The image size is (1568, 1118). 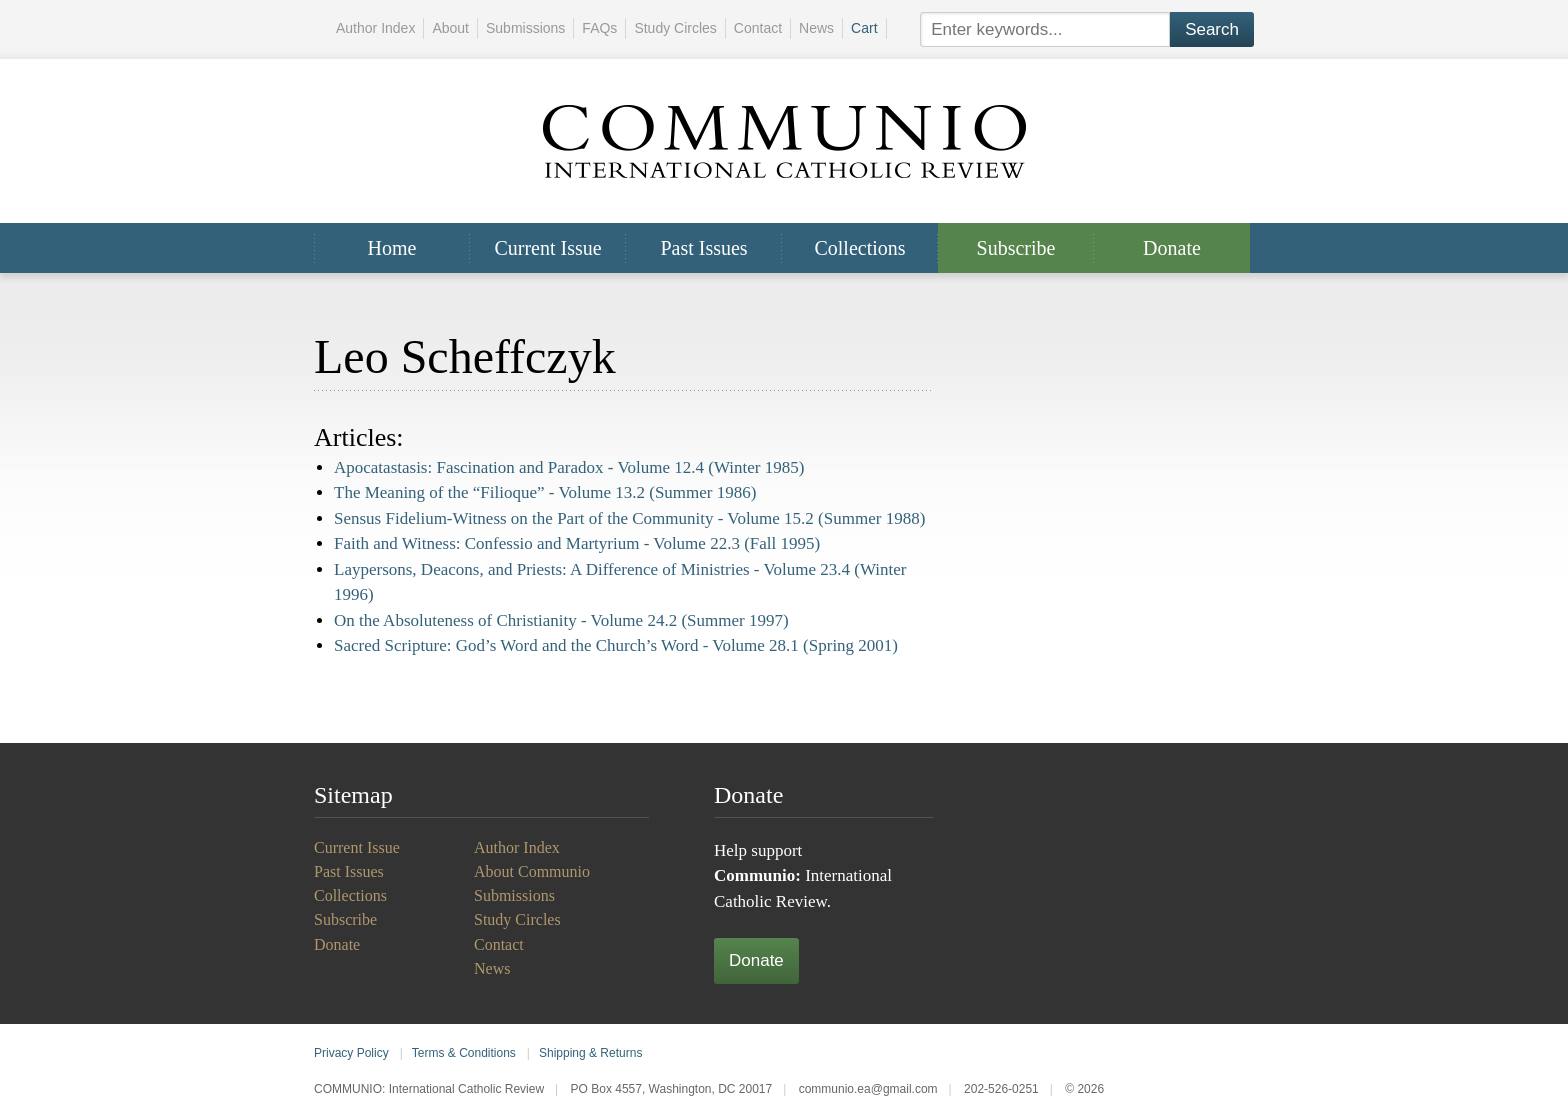 I want to click on Study Circles, so click(x=675, y=28).